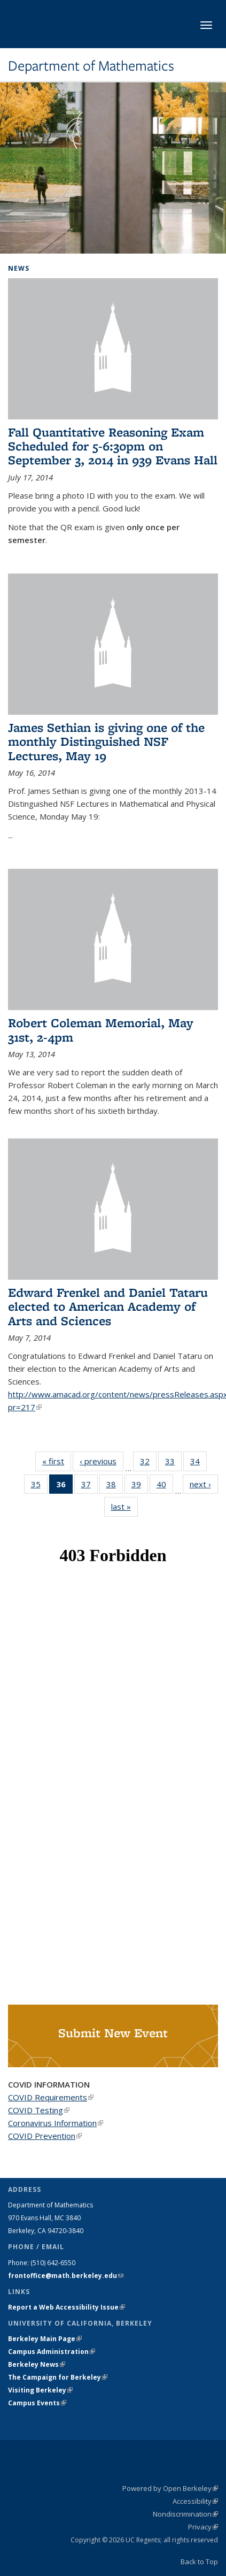 Image resolution: width=226 pixels, height=2576 pixels. What do you see at coordinates (66, 2307) in the screenshot?
I see `Report a Web Accessibility Issue` at bounding box center [66, 2307].